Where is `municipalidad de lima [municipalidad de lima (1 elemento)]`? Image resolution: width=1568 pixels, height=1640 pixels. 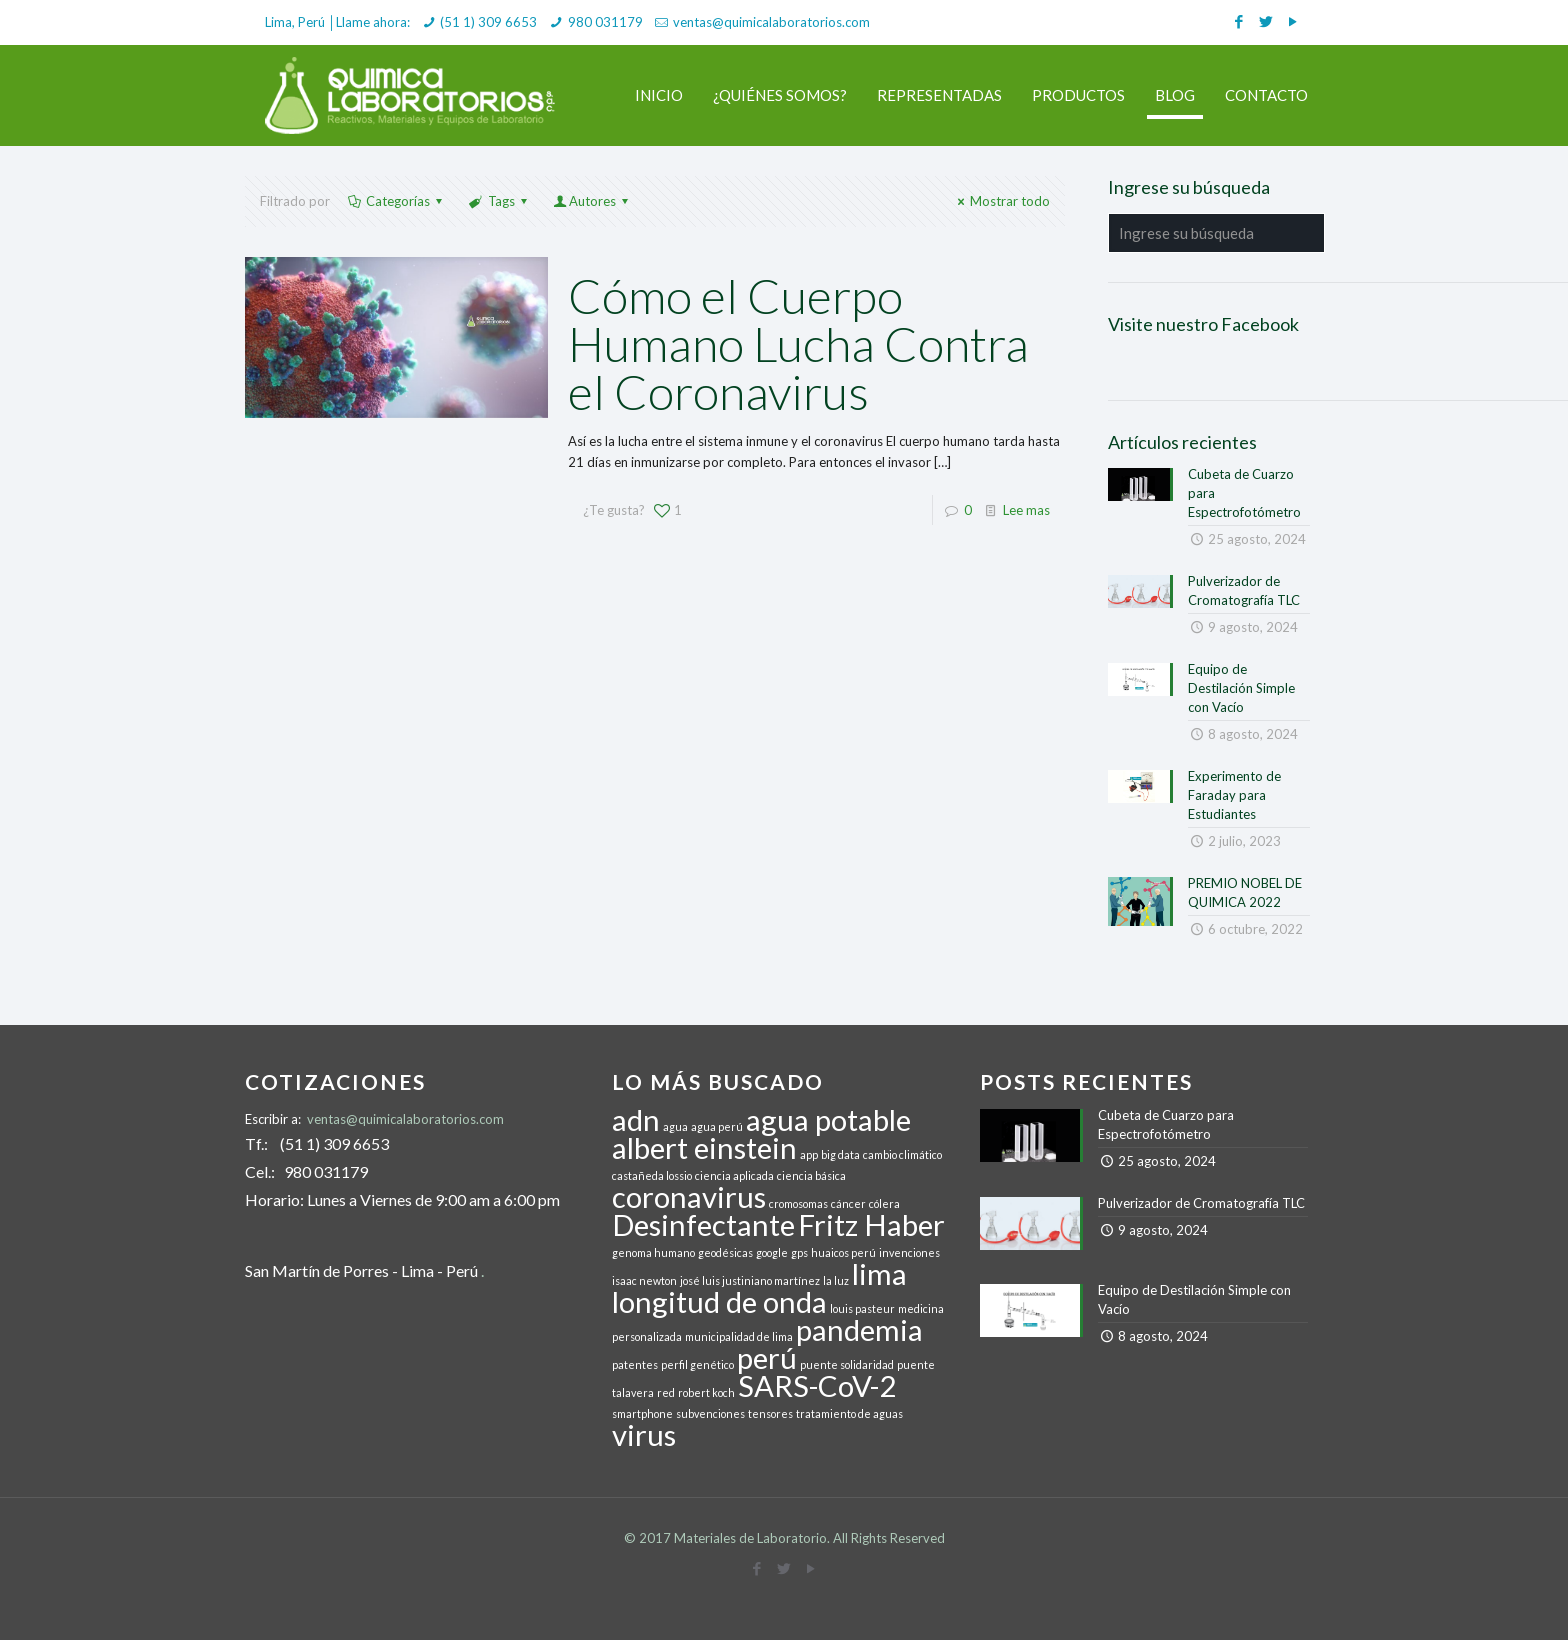
municipalidad de lima [municipalidad de lima (1 elemento)] is located at coordinates (739, 1336).